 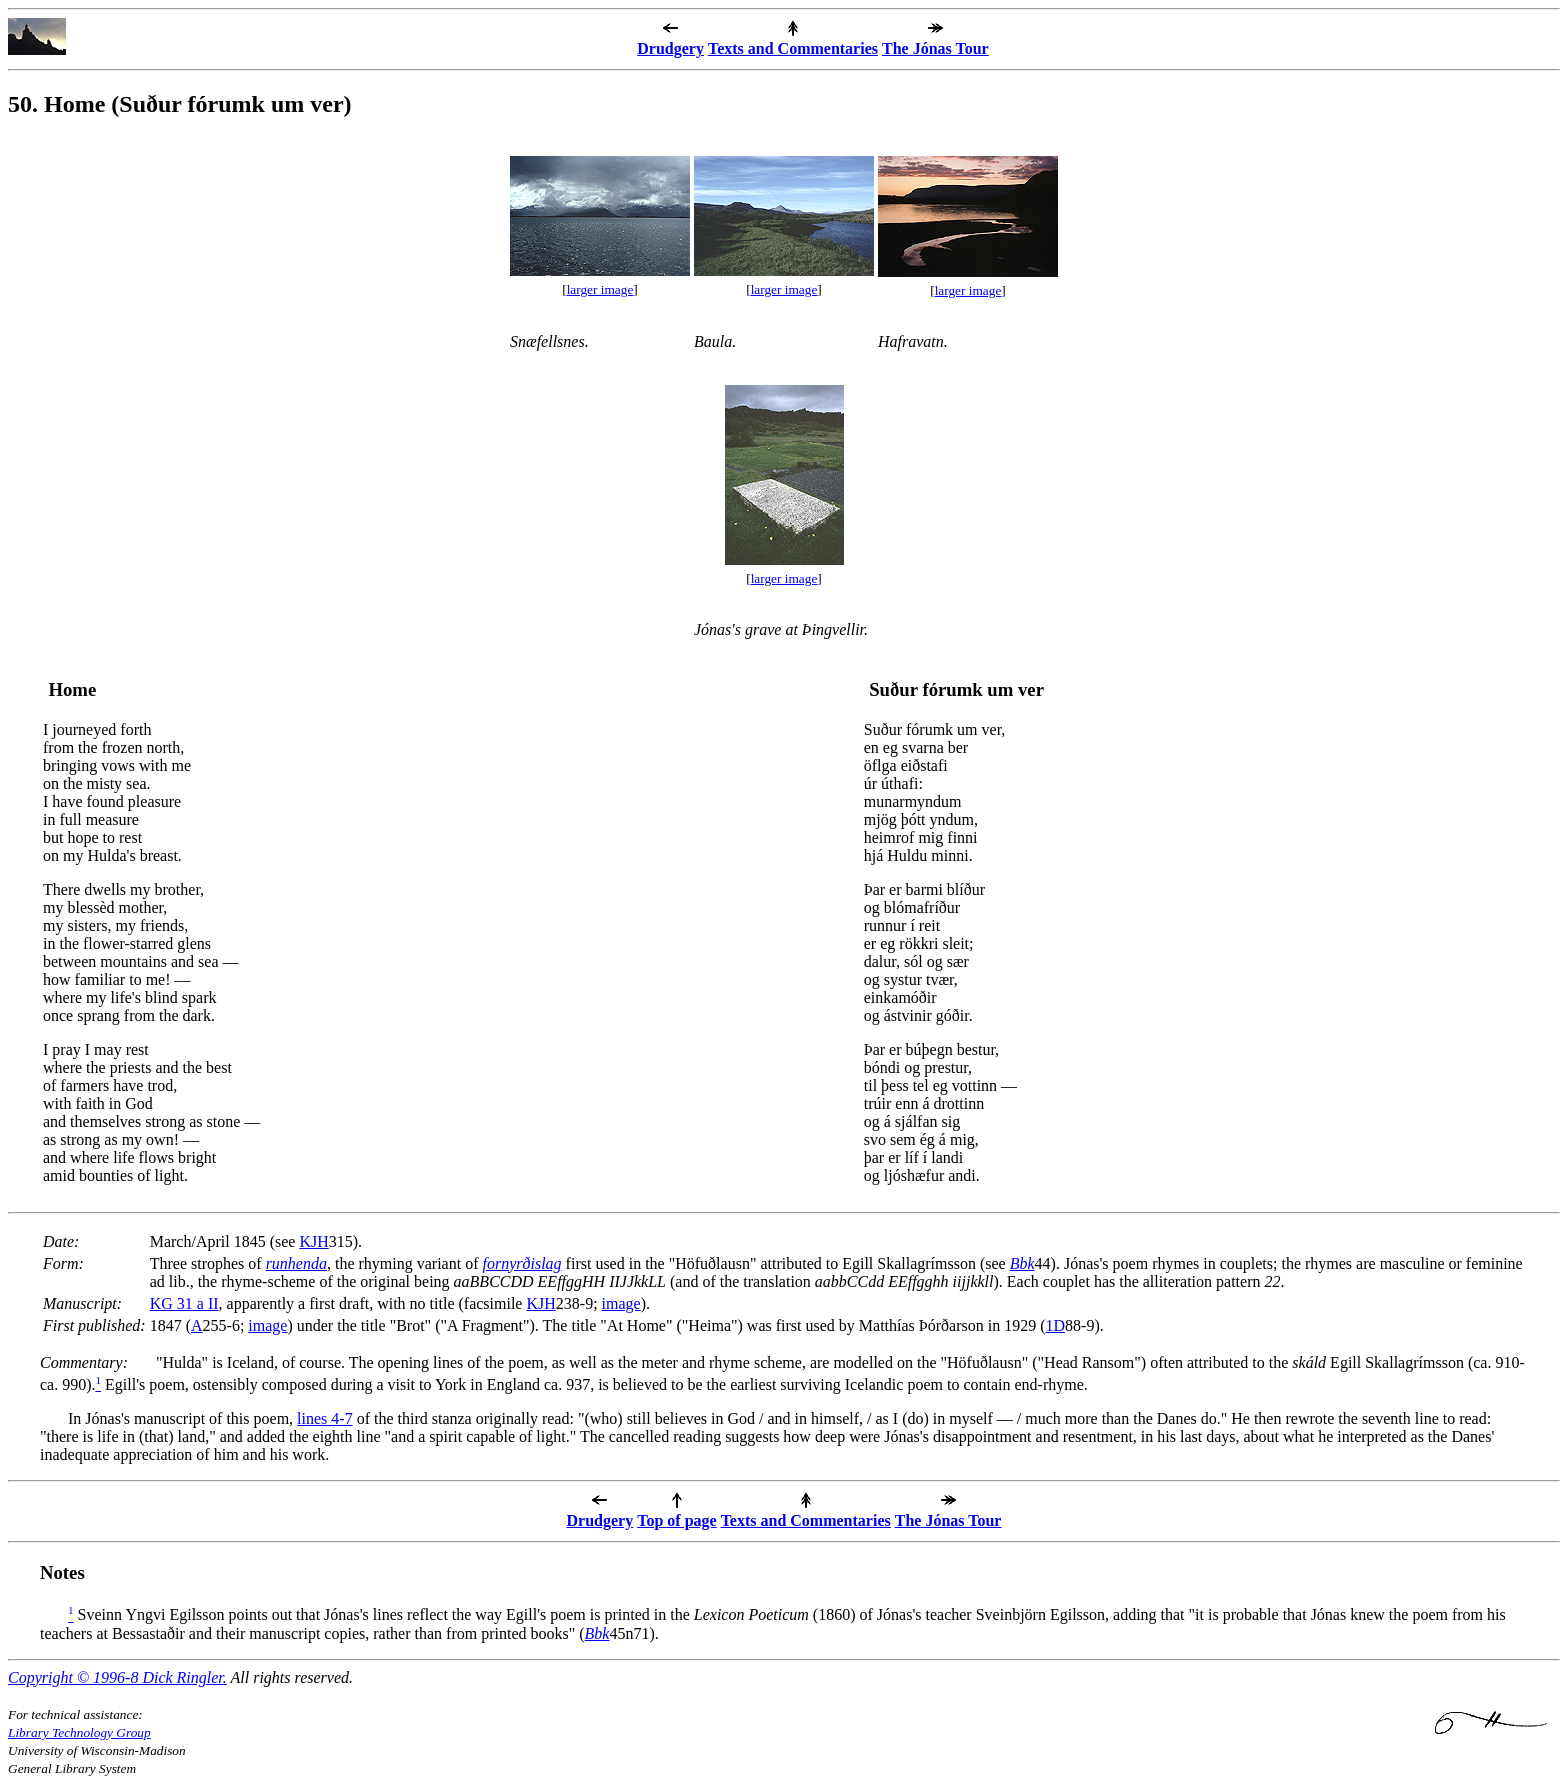 What do you see at coordinates (793, 48) in the screenshot?
I see `Texts and Commentaries` at bounding box center [793, 48].